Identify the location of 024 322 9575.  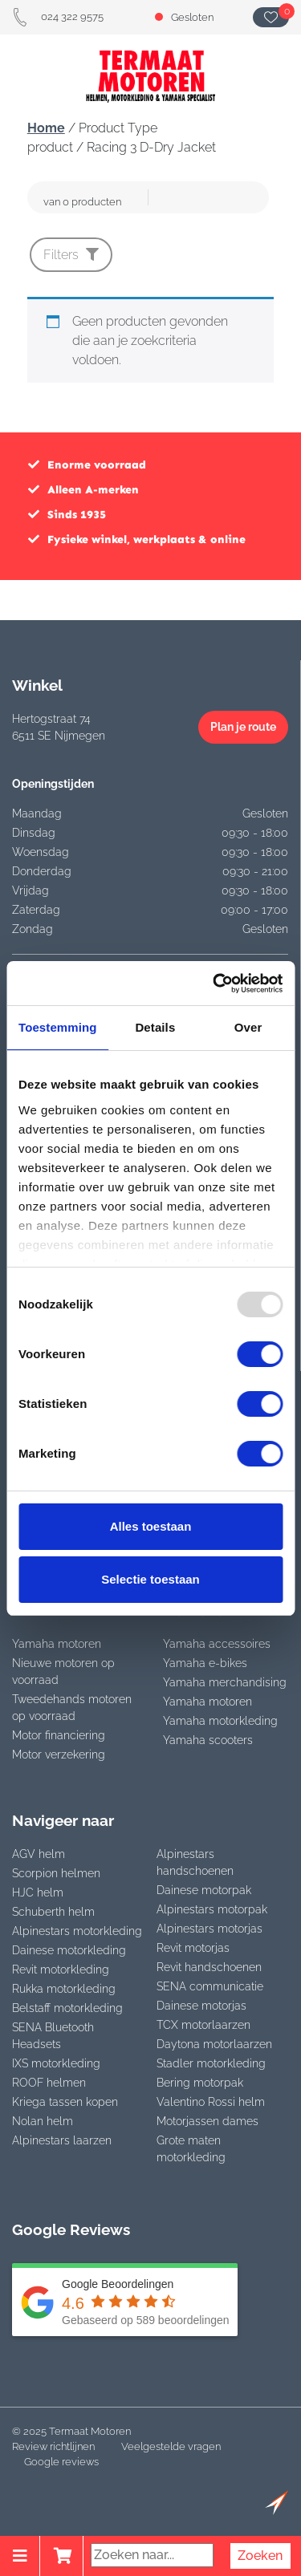
(58, 16).